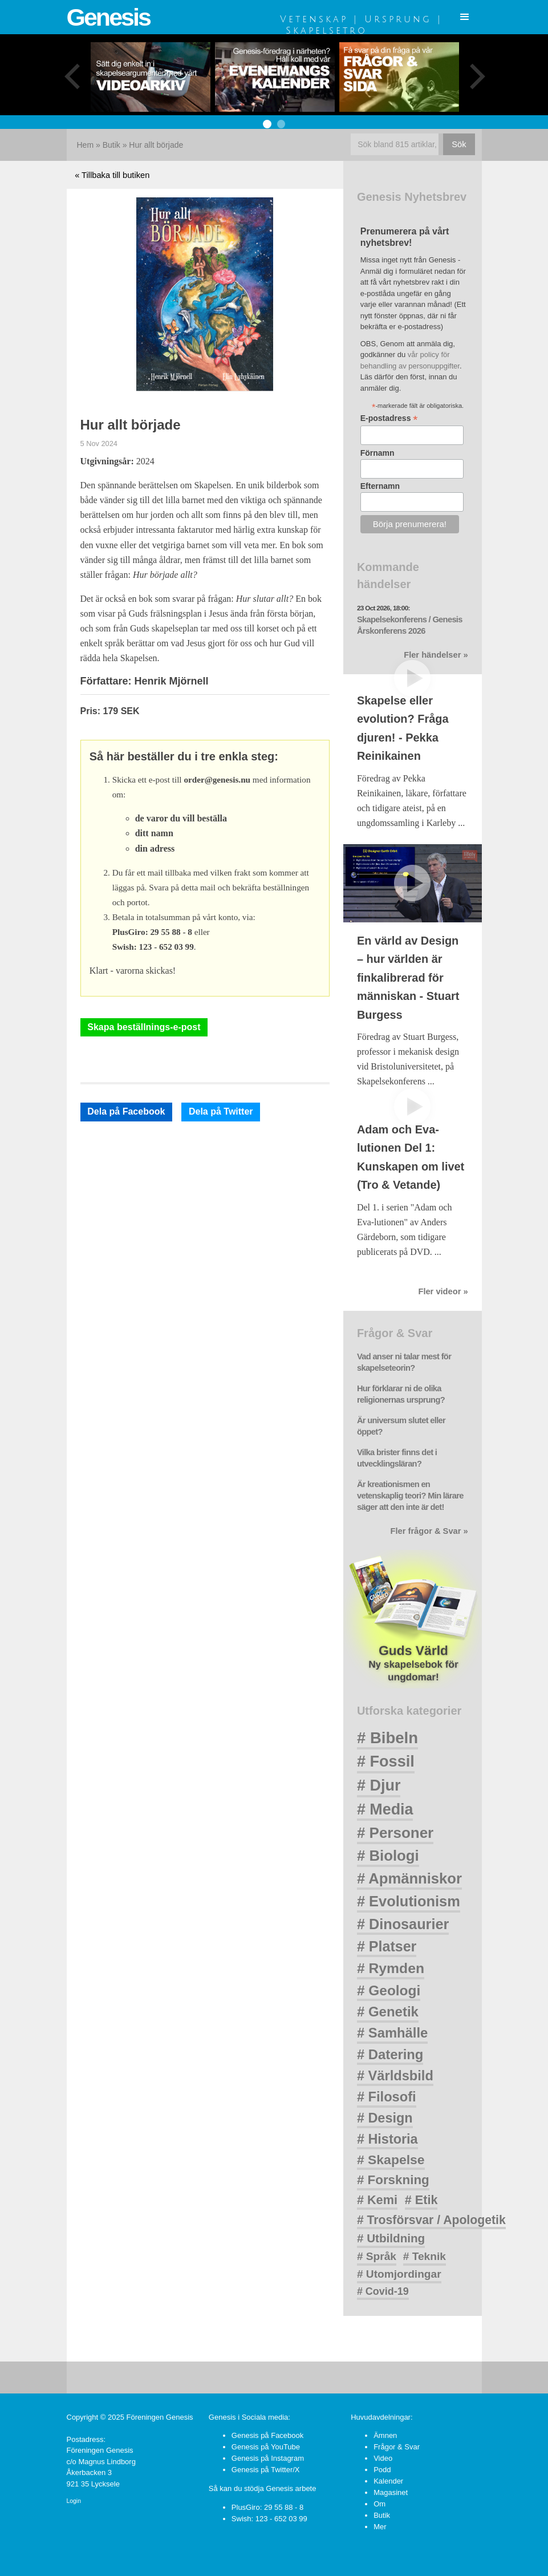  Describe the element at coordinates (377, 2200) in the screenshot. I see `# Kemi` at that location.